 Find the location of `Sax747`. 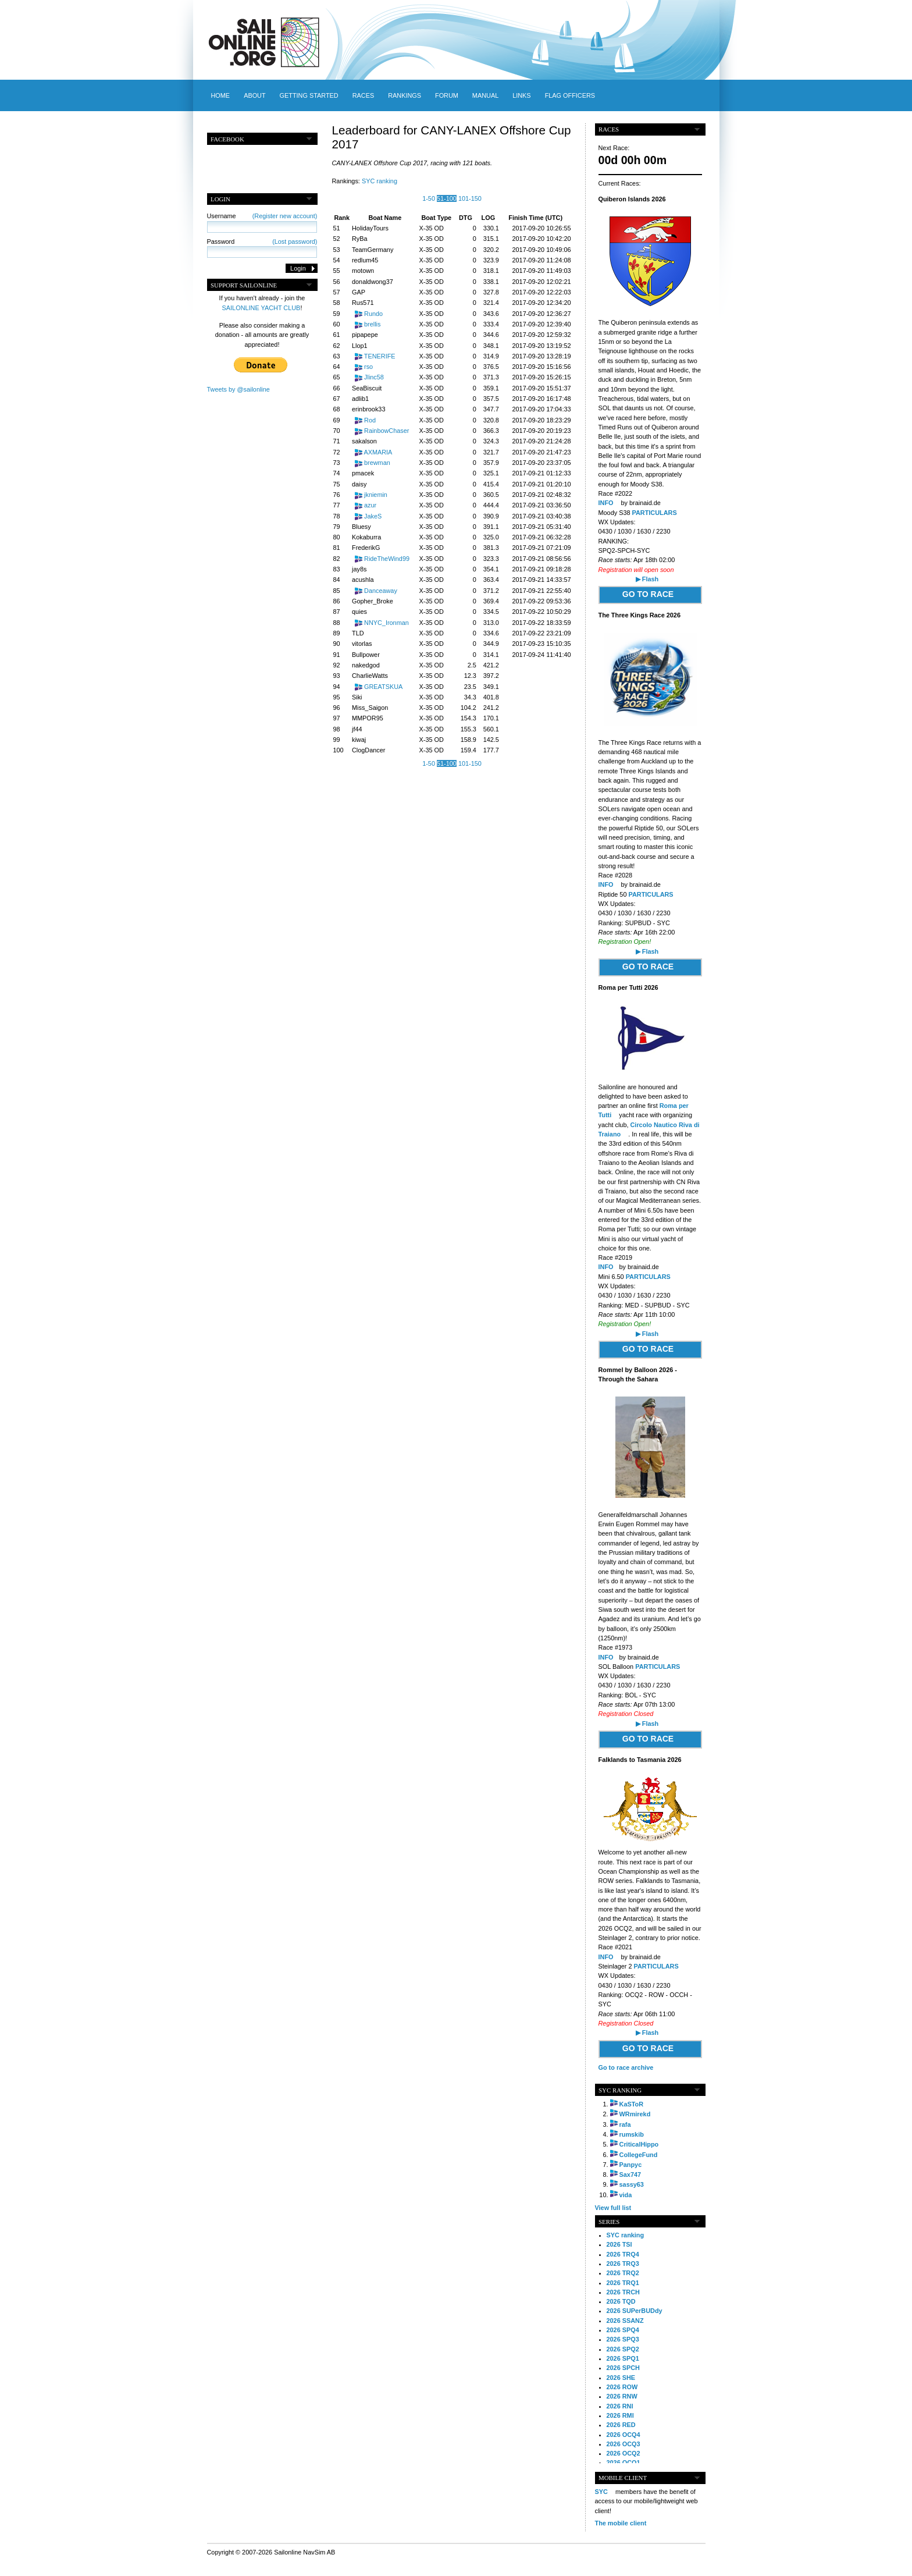

Sax747 is located at coordinates (630, 2174).